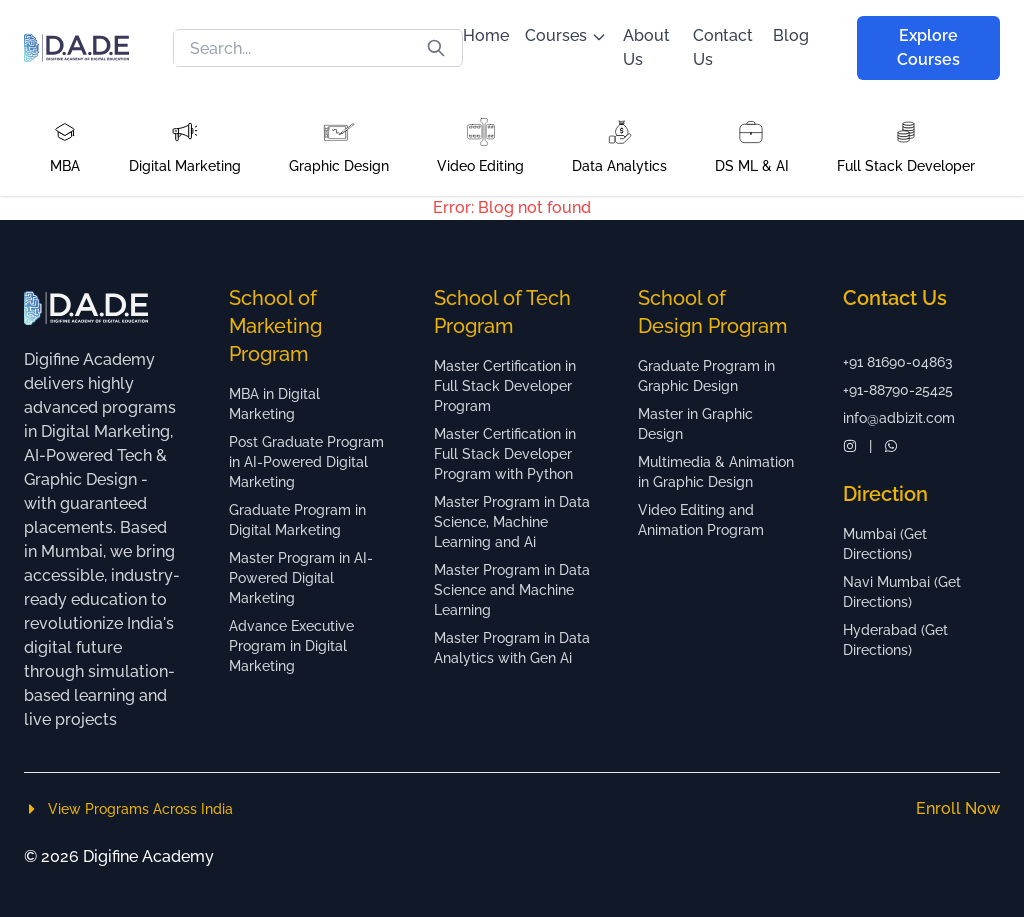 The height and width of the screenshot is (917, 1024). What do you see at coordinates (128, 809) in the screenshot?
I see `View Programs Across India` at bounding box center [128, 809].